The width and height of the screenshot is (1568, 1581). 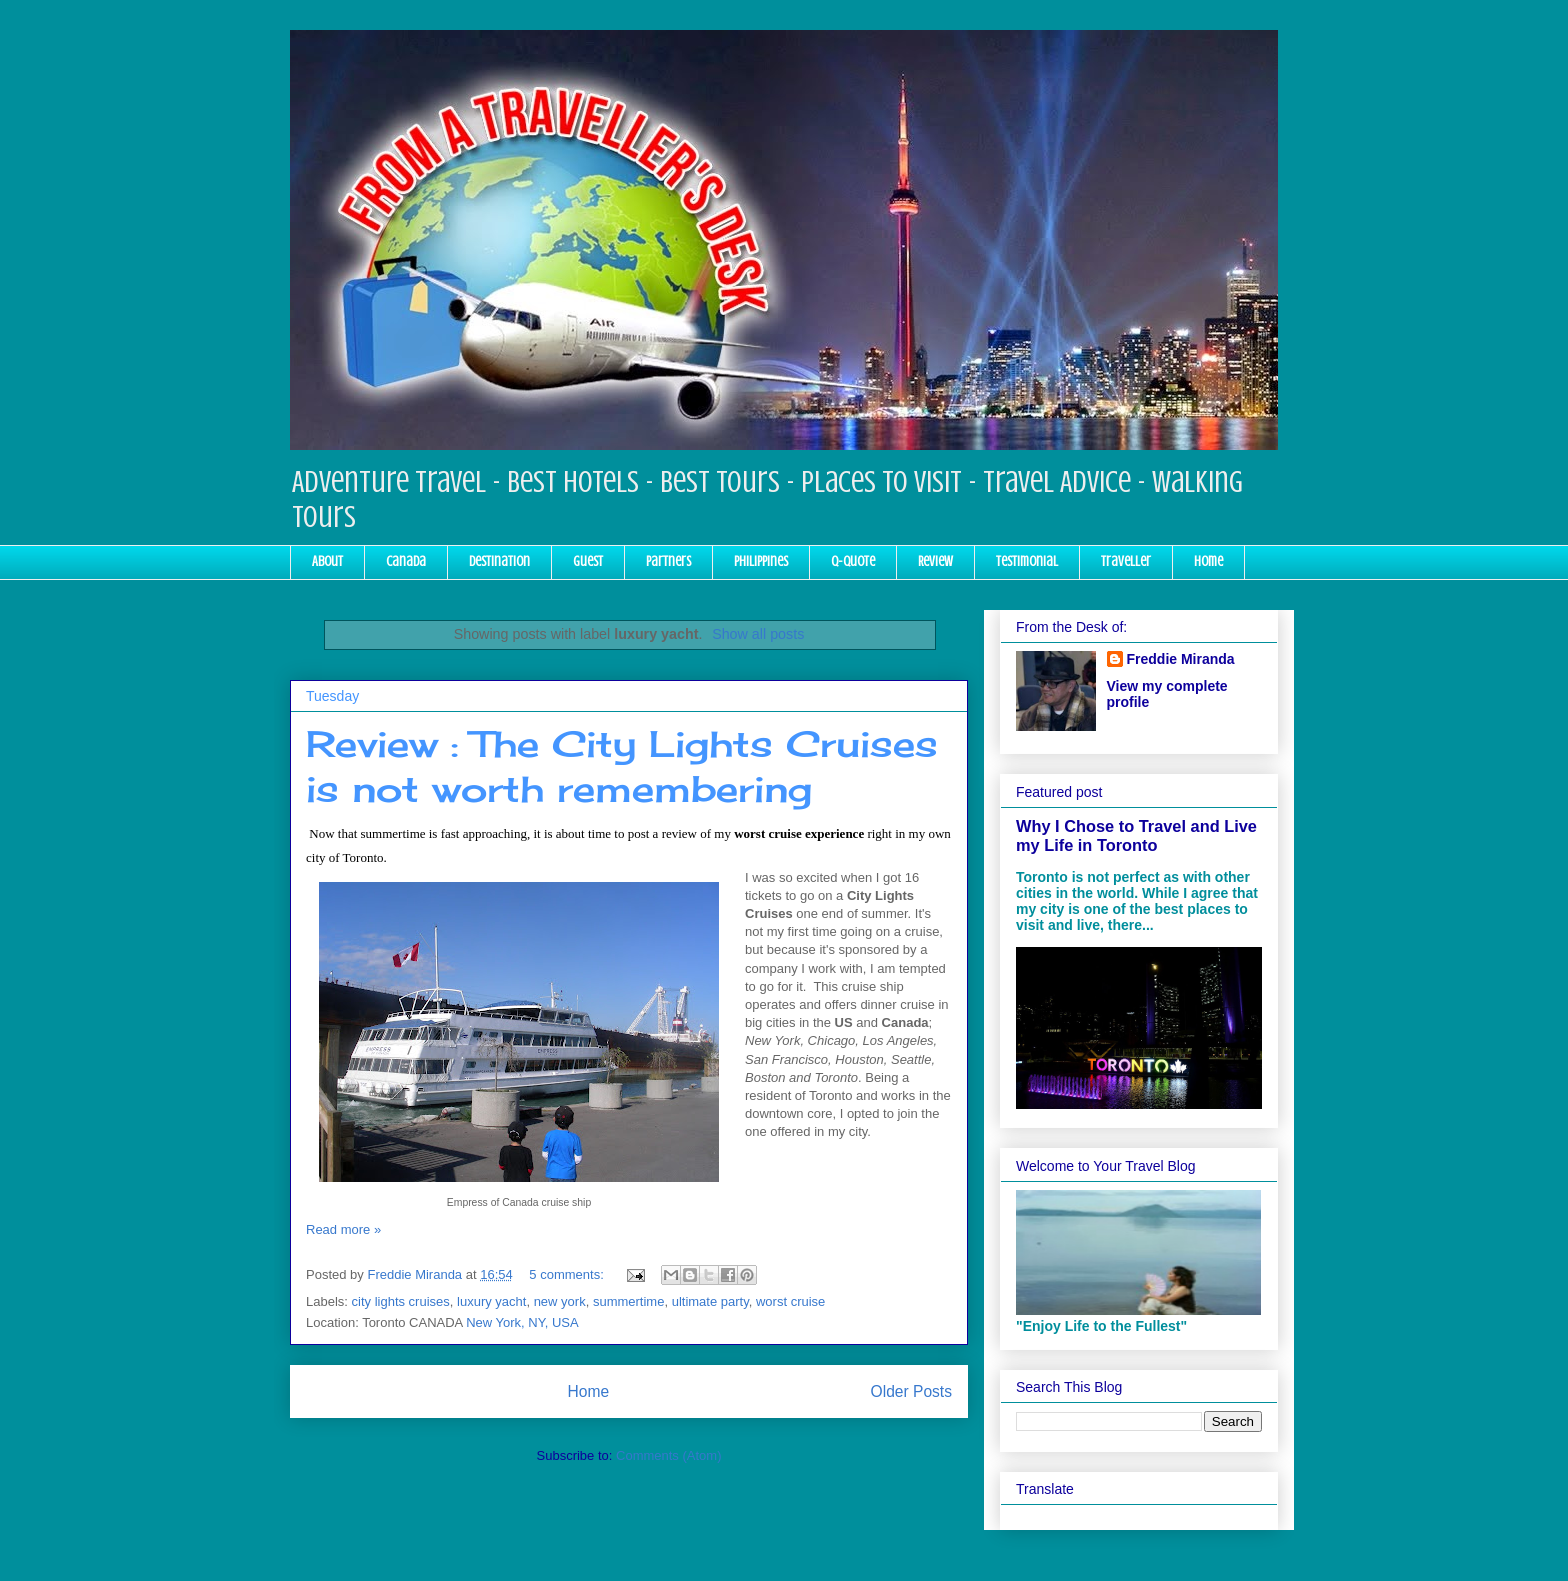 What do you see at coordinates (499, 561) in the screenshot?
I see `Destination` at bounding box center [499, 561].